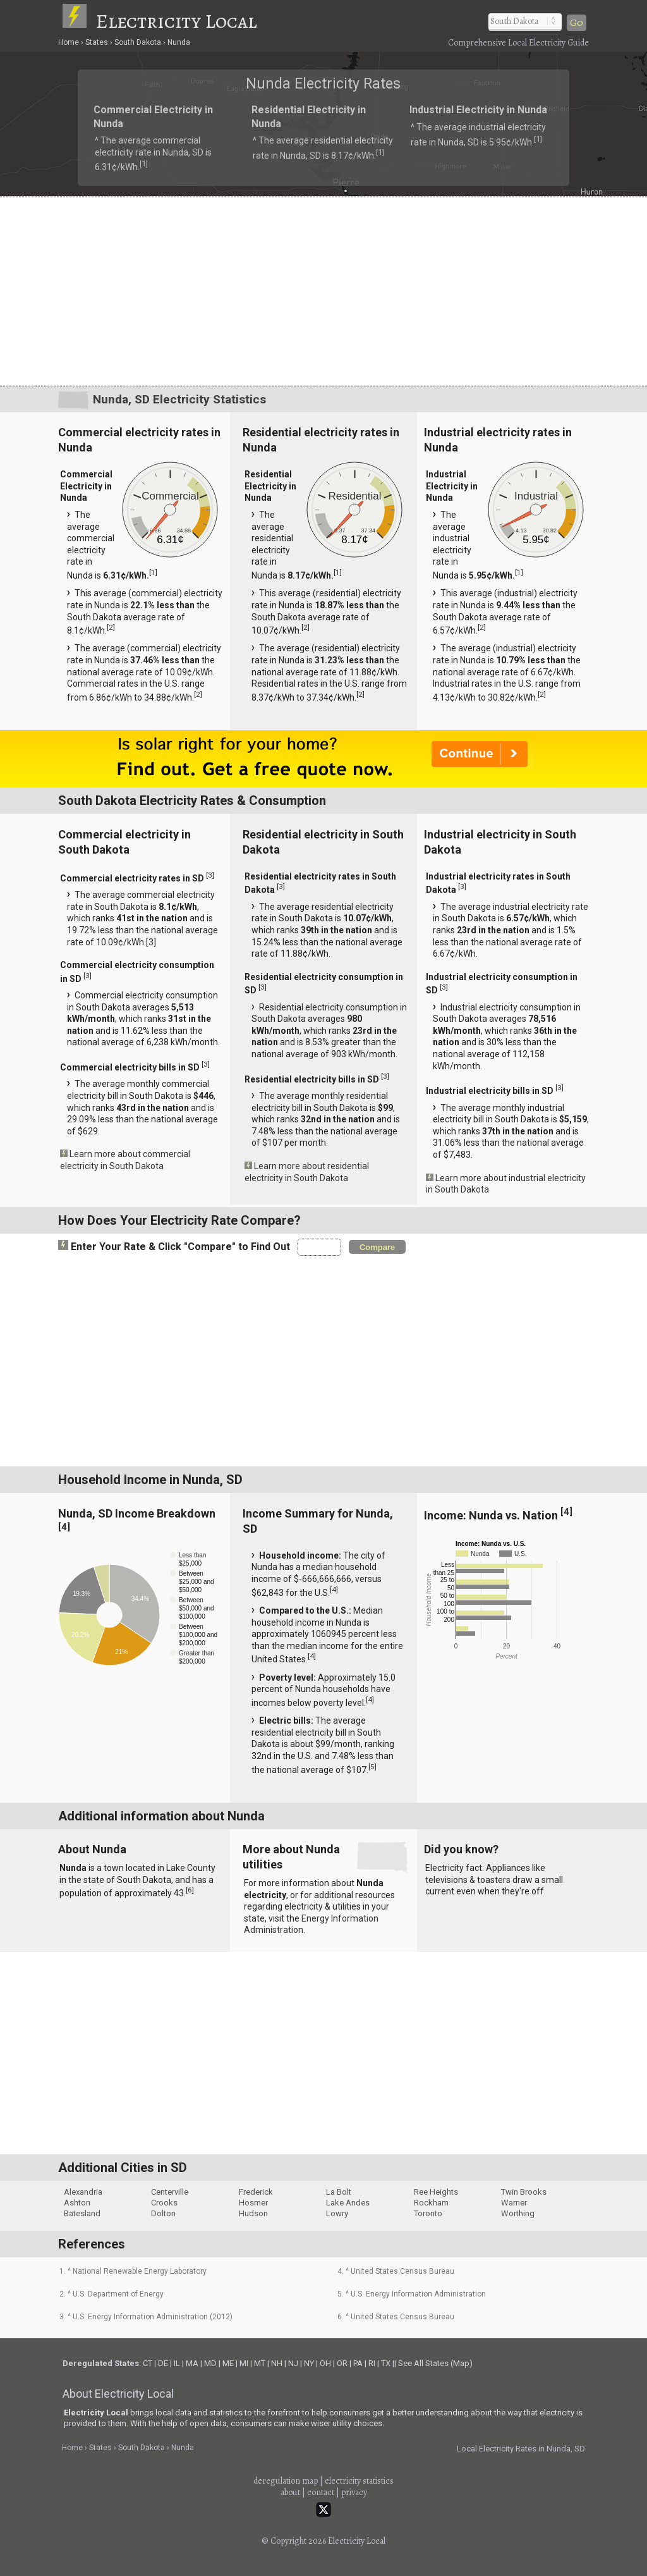  Describe the element at coordinates (83, 2192) in the screenshot. I see `Alexandria` at that location.